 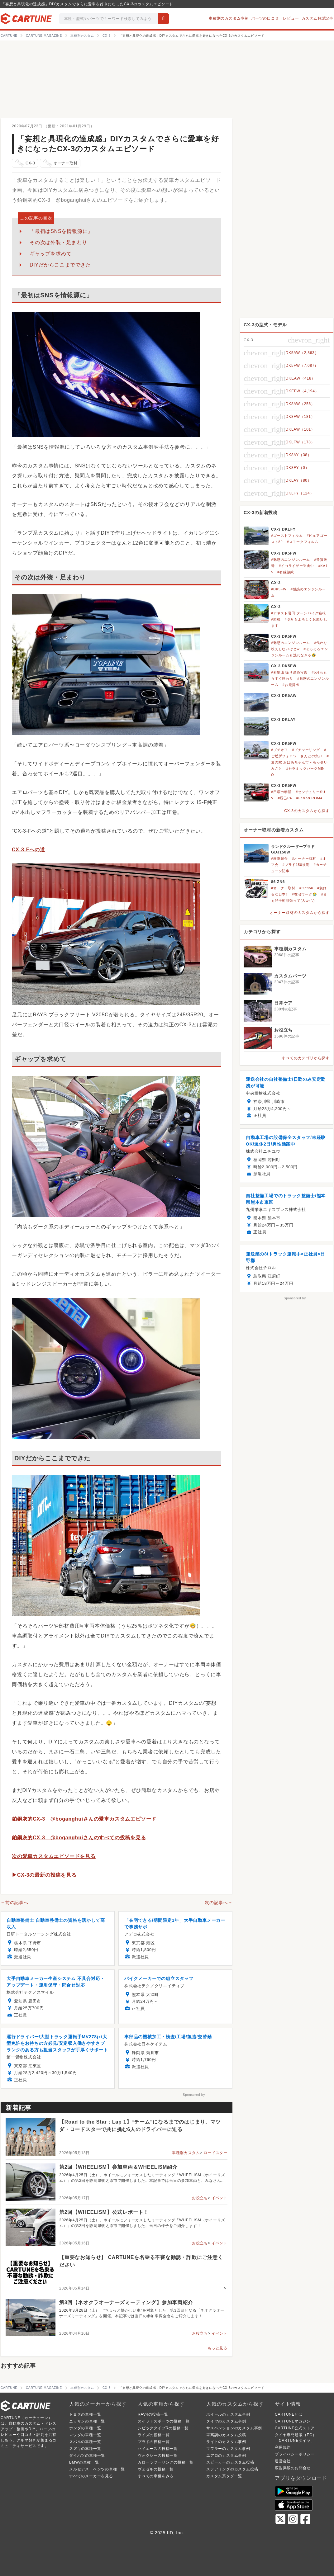 I want to click on カスタム解説記事, so click(x=317, y=18).